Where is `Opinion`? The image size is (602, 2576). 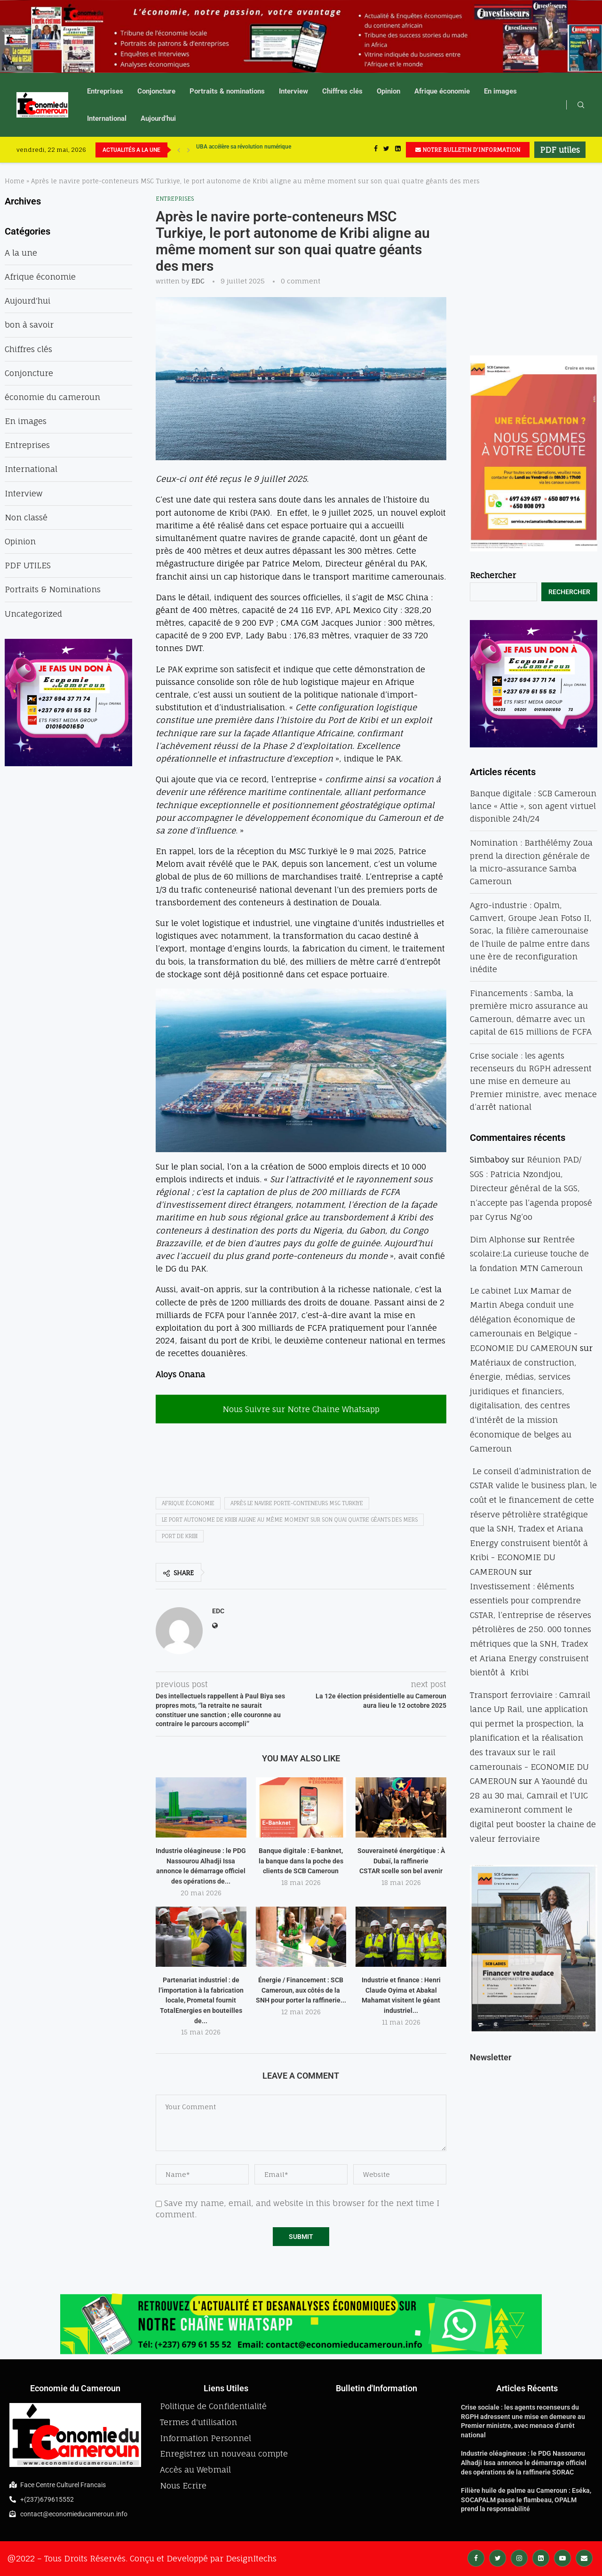 Opinion is located at coordinates (388, 91).